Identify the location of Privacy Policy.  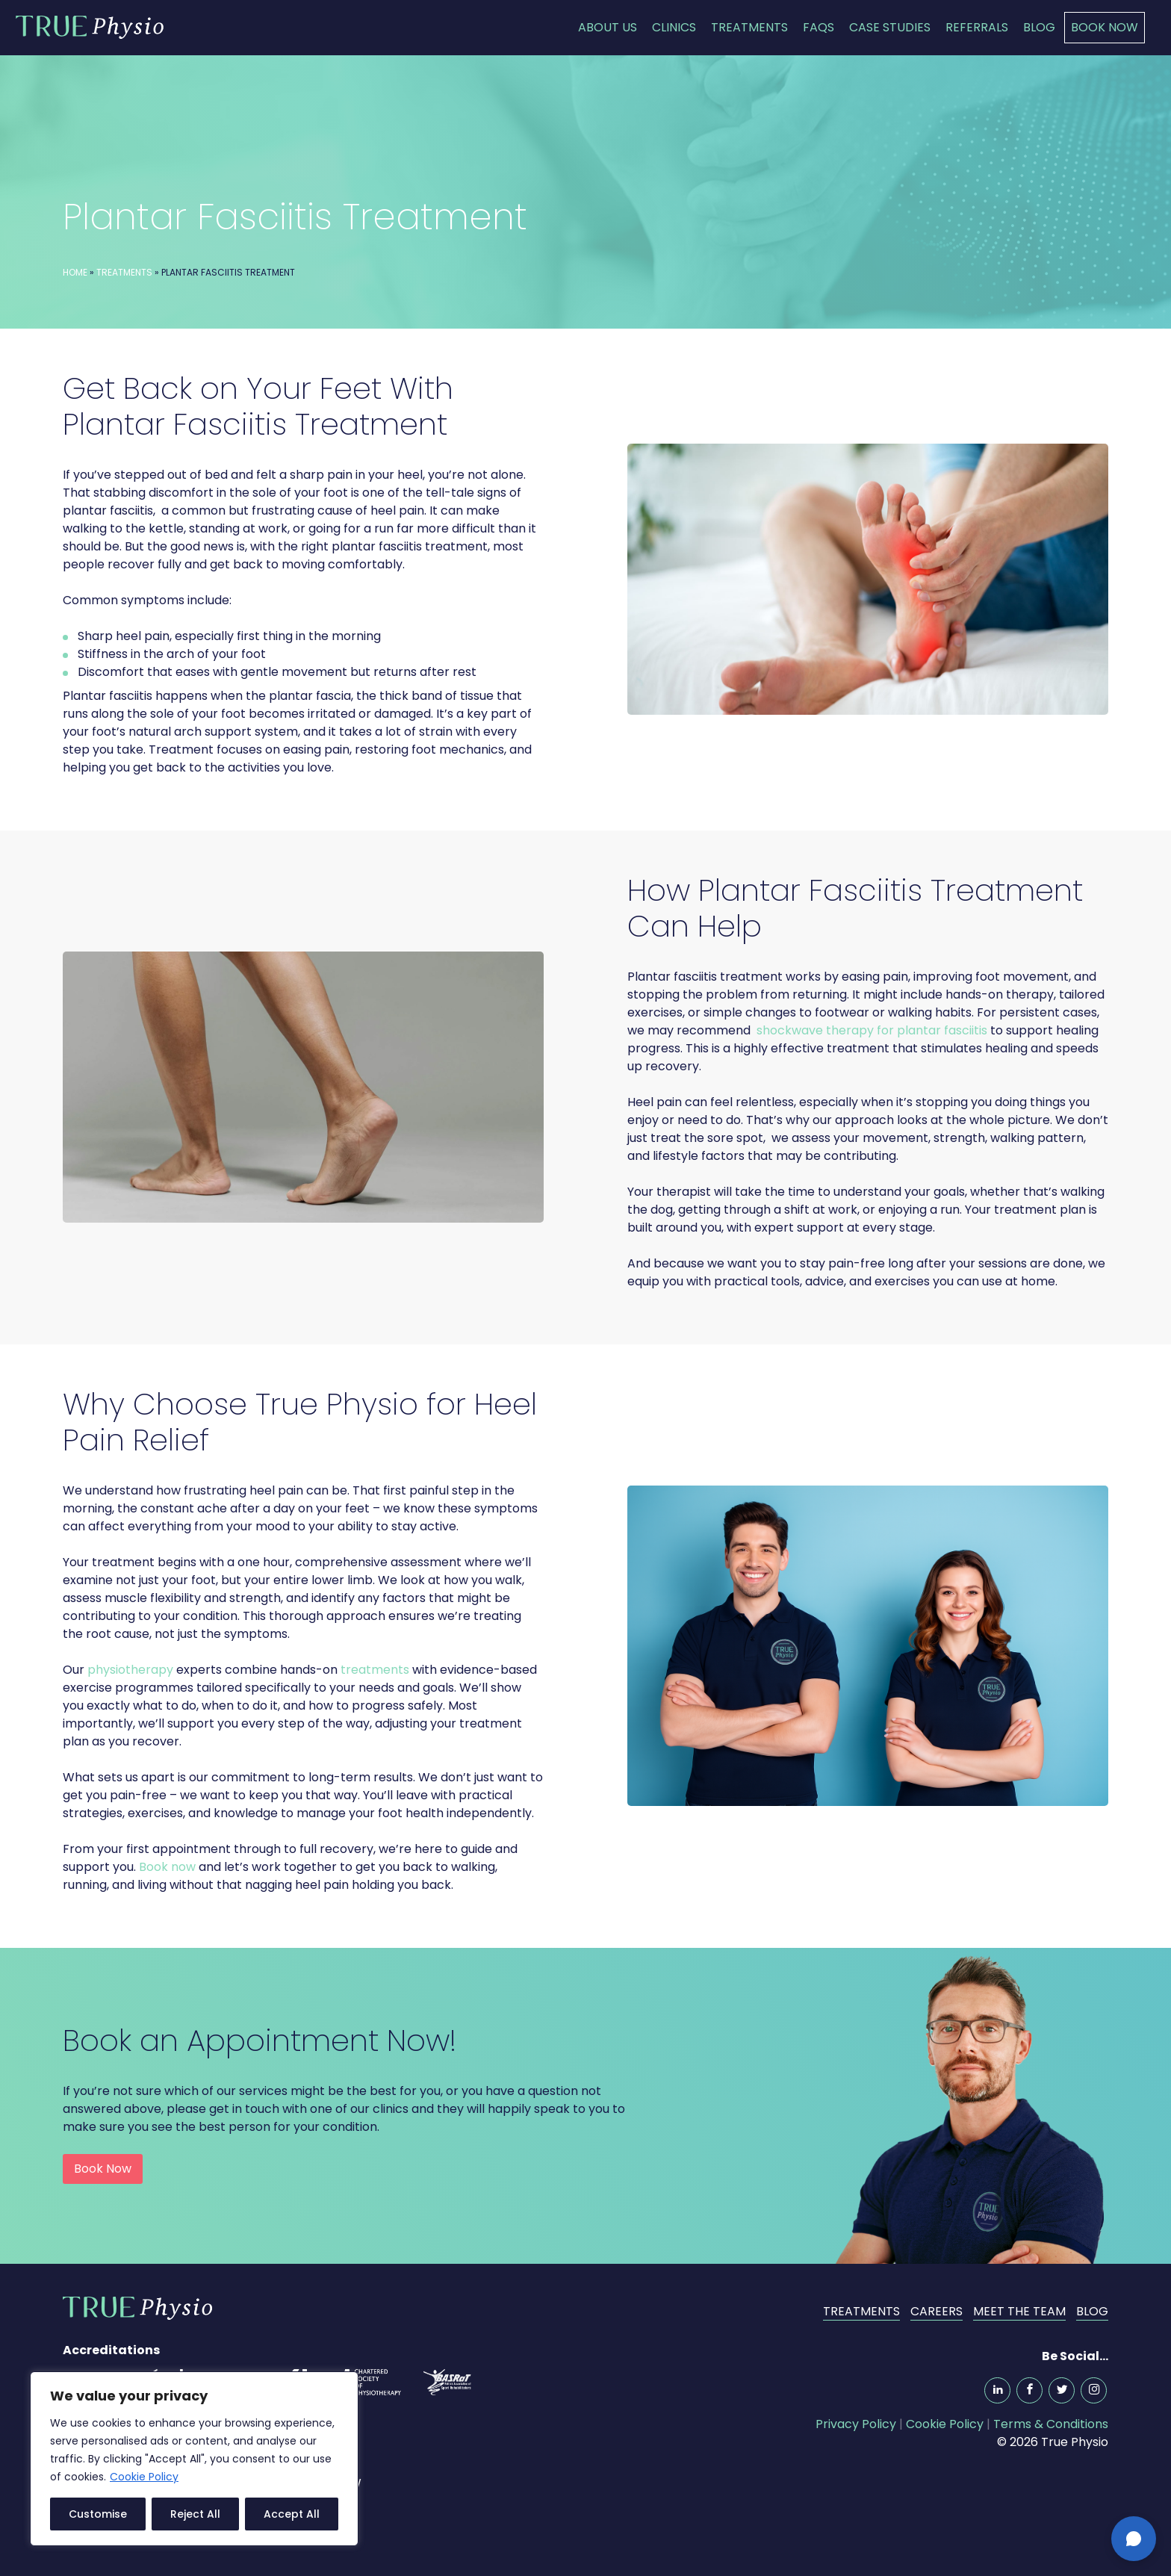
(856, 2424).